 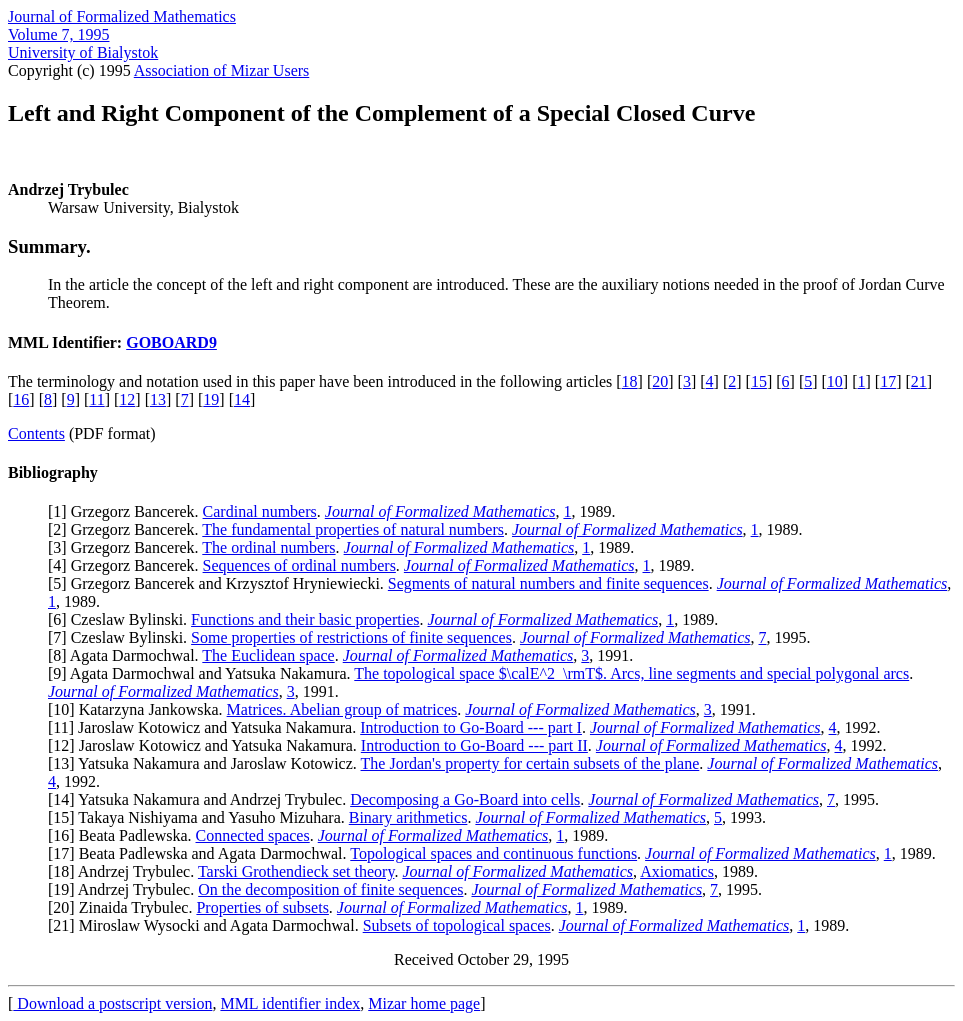 I want to click on 12, so click(x=127, y=399).